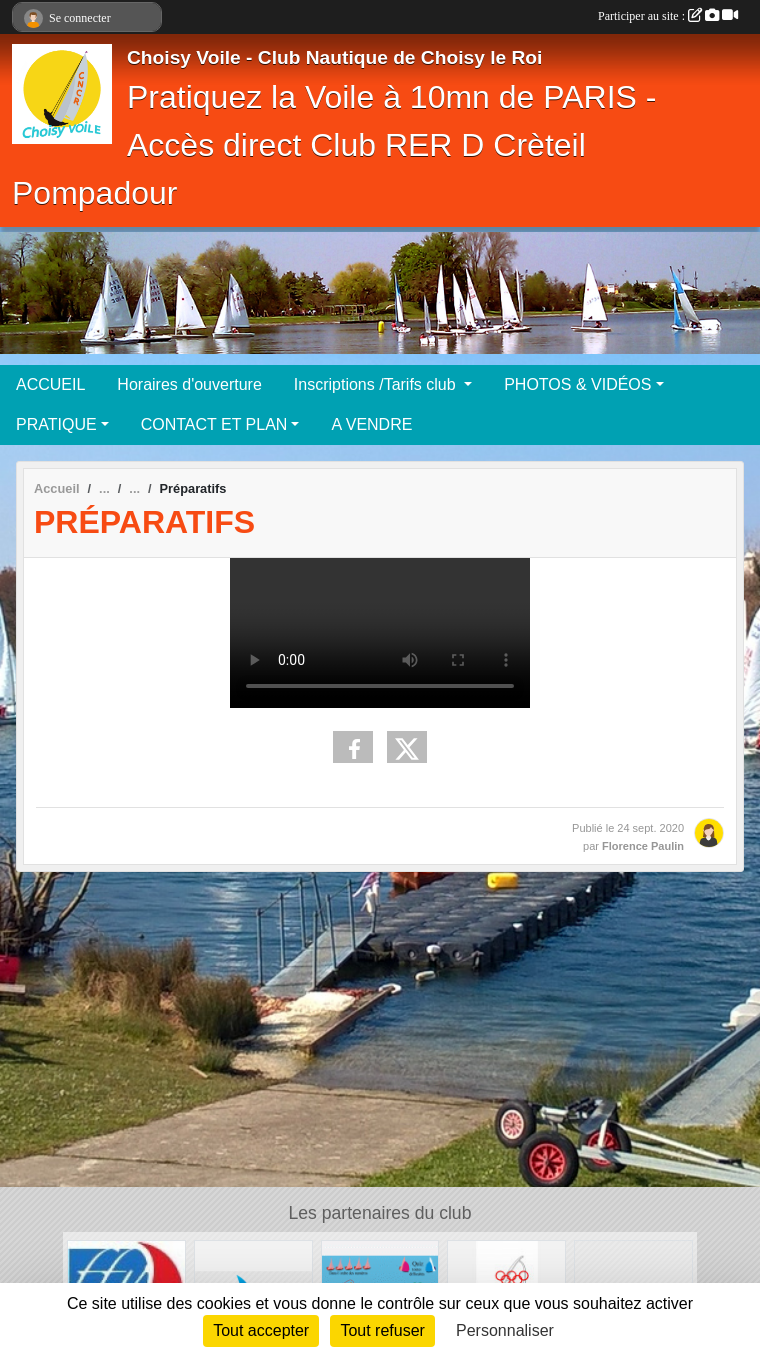  Describe the element at coordinates (668, 16) in the screenshot. I see `Participer au site :` at that location.